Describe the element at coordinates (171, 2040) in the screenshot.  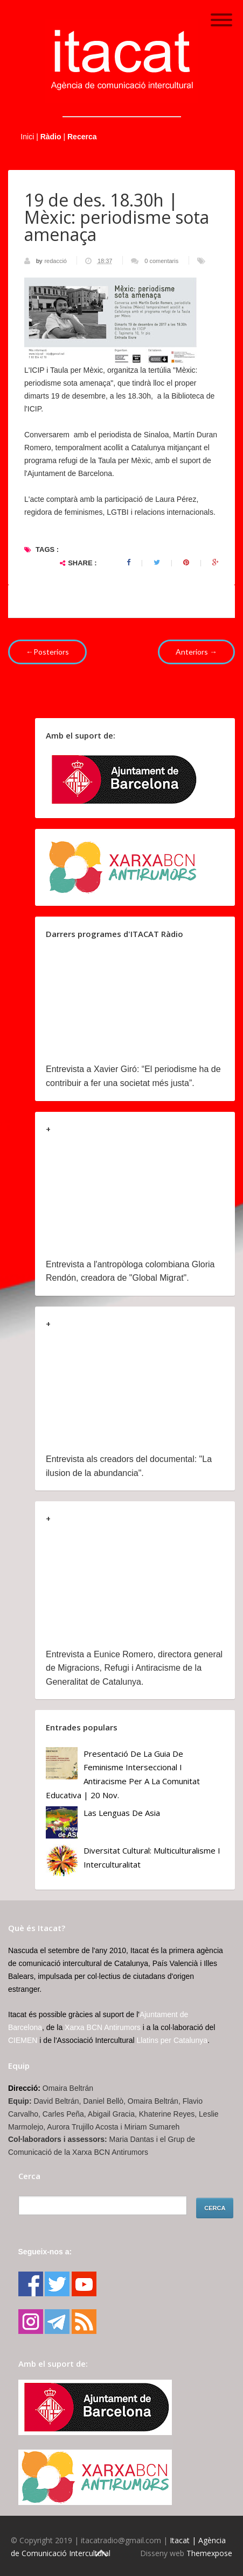
I see `Llatins per Catalunya` at that location.